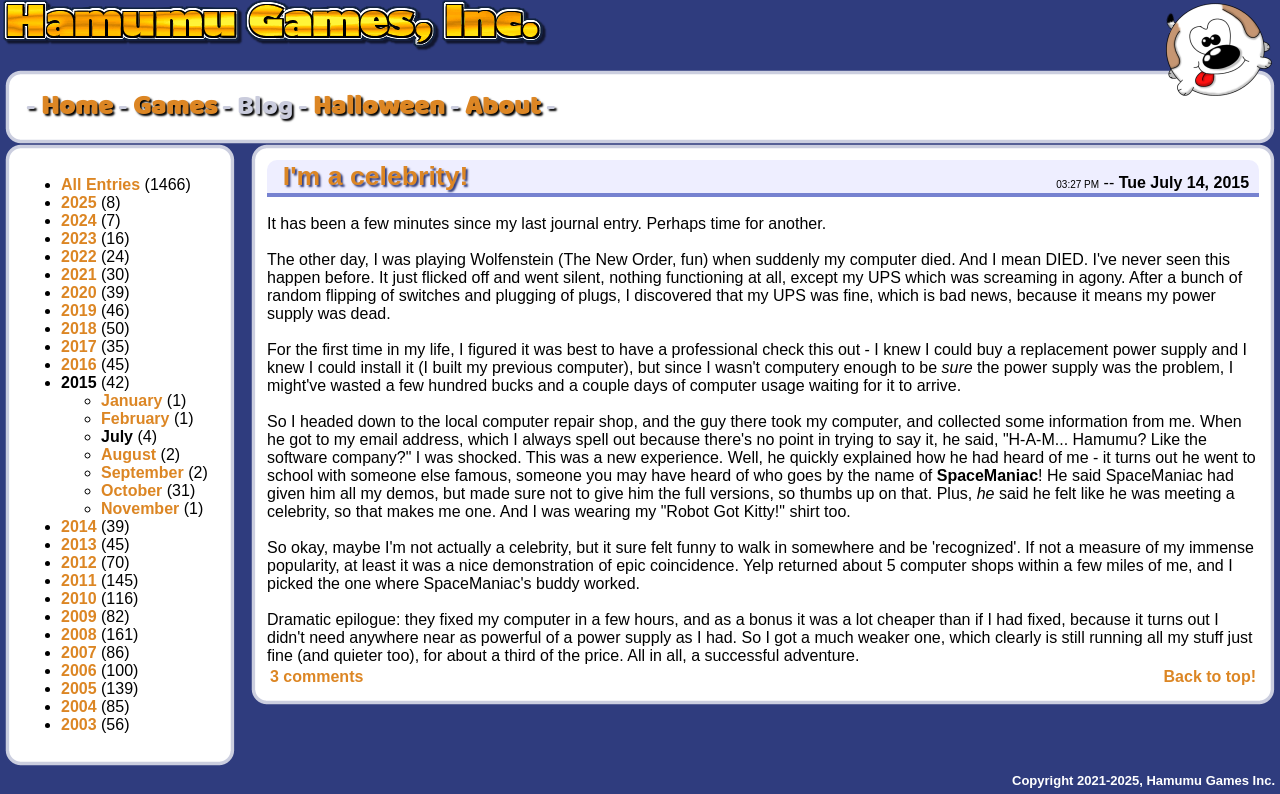 The image size is (1280, 794). What do you see at coordinates (77, 107) in the screenshot?
I see `Home` at bounding box center [77, 107].